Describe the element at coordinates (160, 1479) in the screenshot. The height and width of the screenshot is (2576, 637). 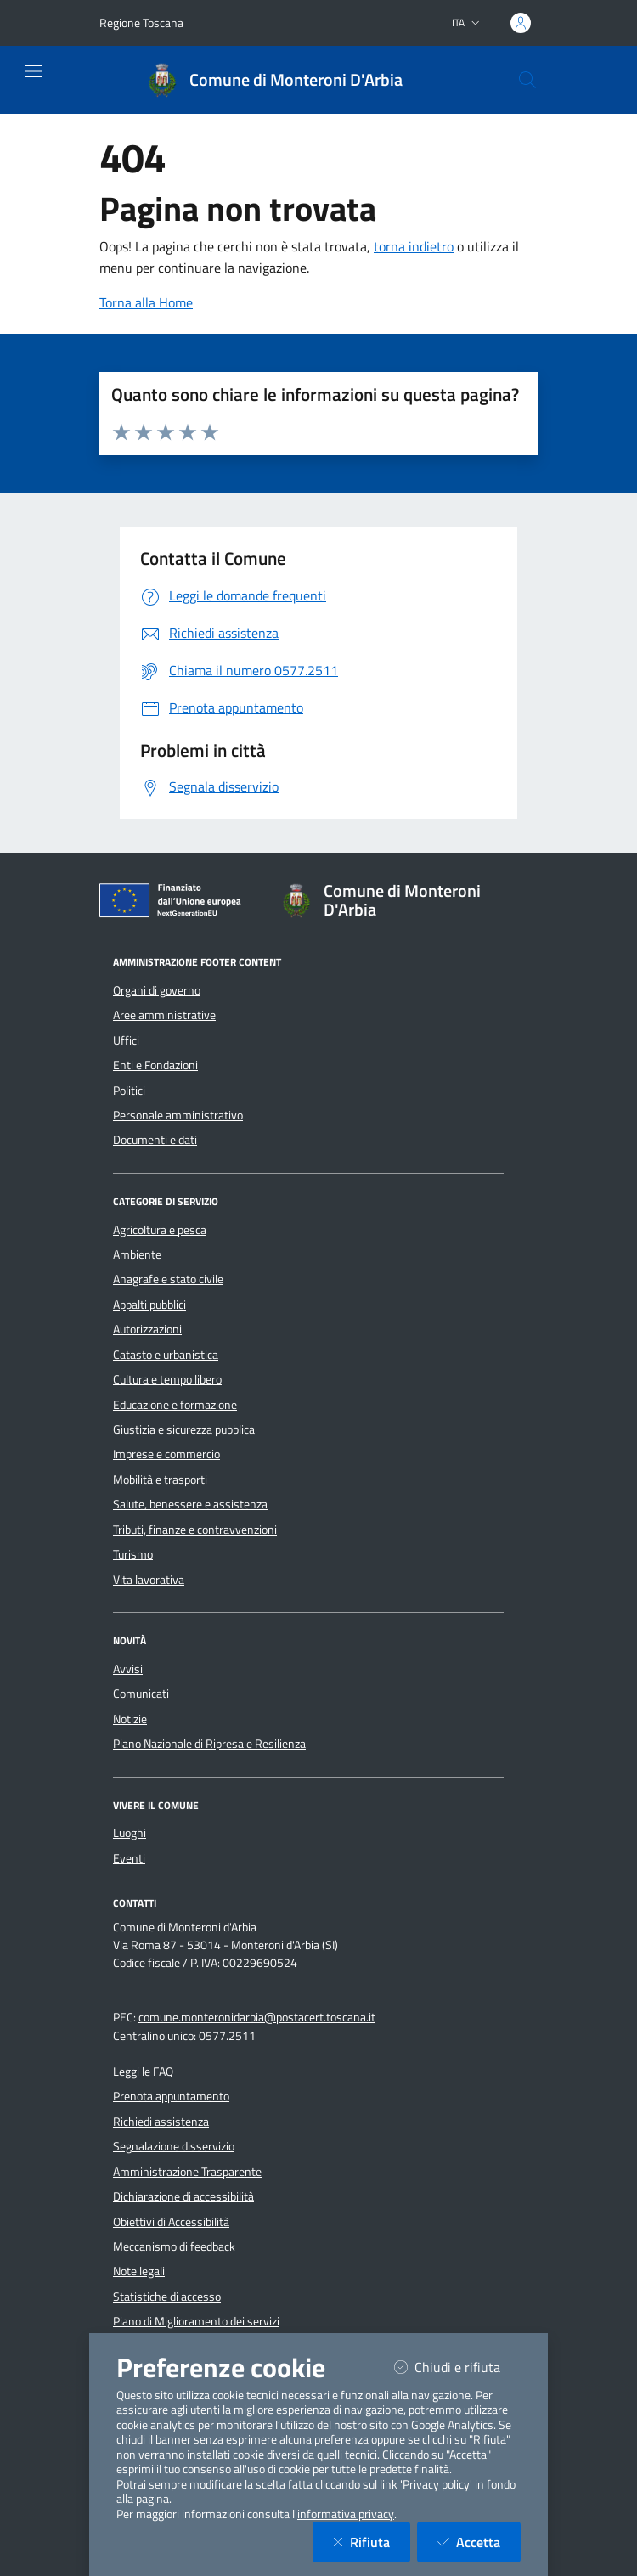
I see `Mobilità e trasporti` at that location.